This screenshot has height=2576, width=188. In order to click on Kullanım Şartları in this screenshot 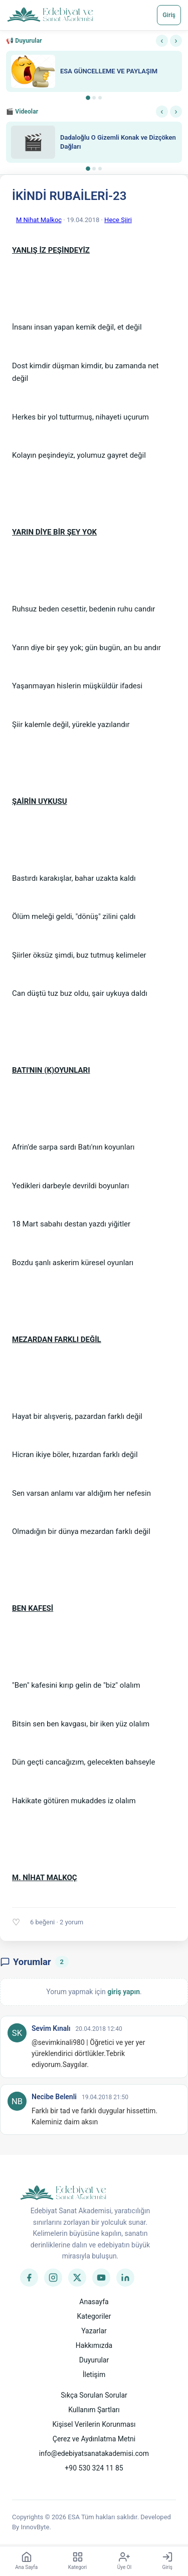, I will do `click(94, 2410)`.